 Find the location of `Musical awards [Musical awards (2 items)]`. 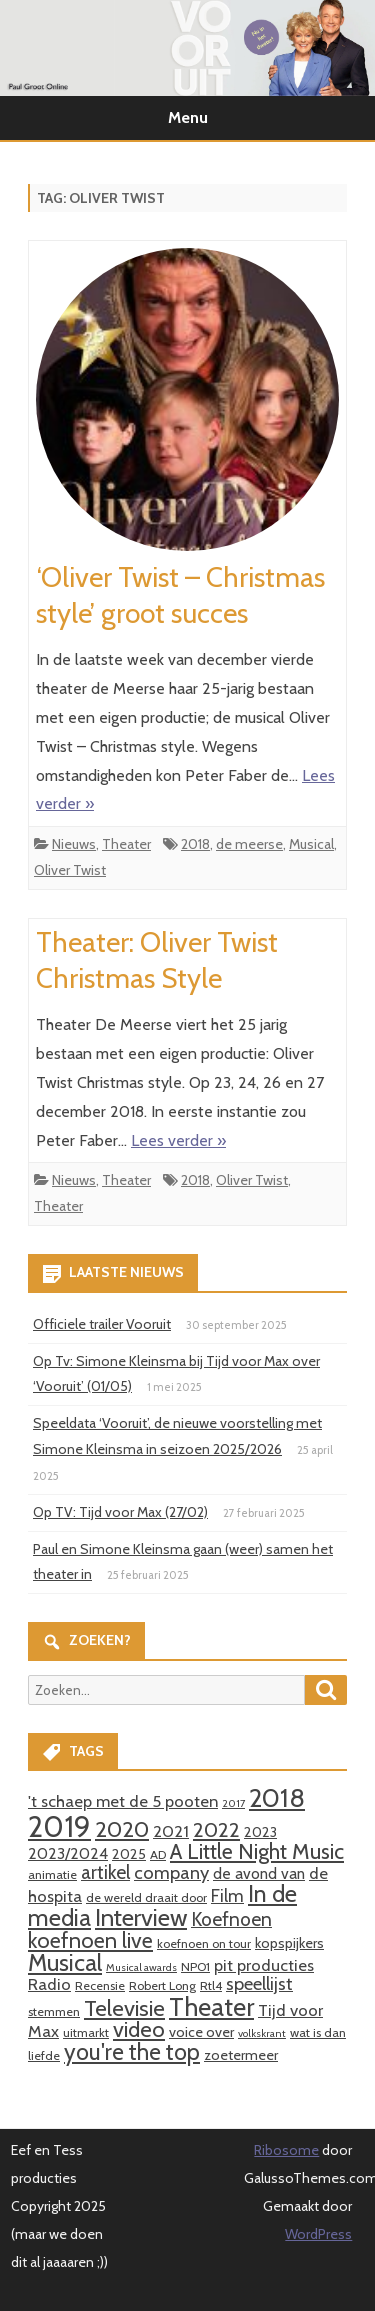

Musical awards [Musical awards (2 items)] is located at coordinates (141, 1967).